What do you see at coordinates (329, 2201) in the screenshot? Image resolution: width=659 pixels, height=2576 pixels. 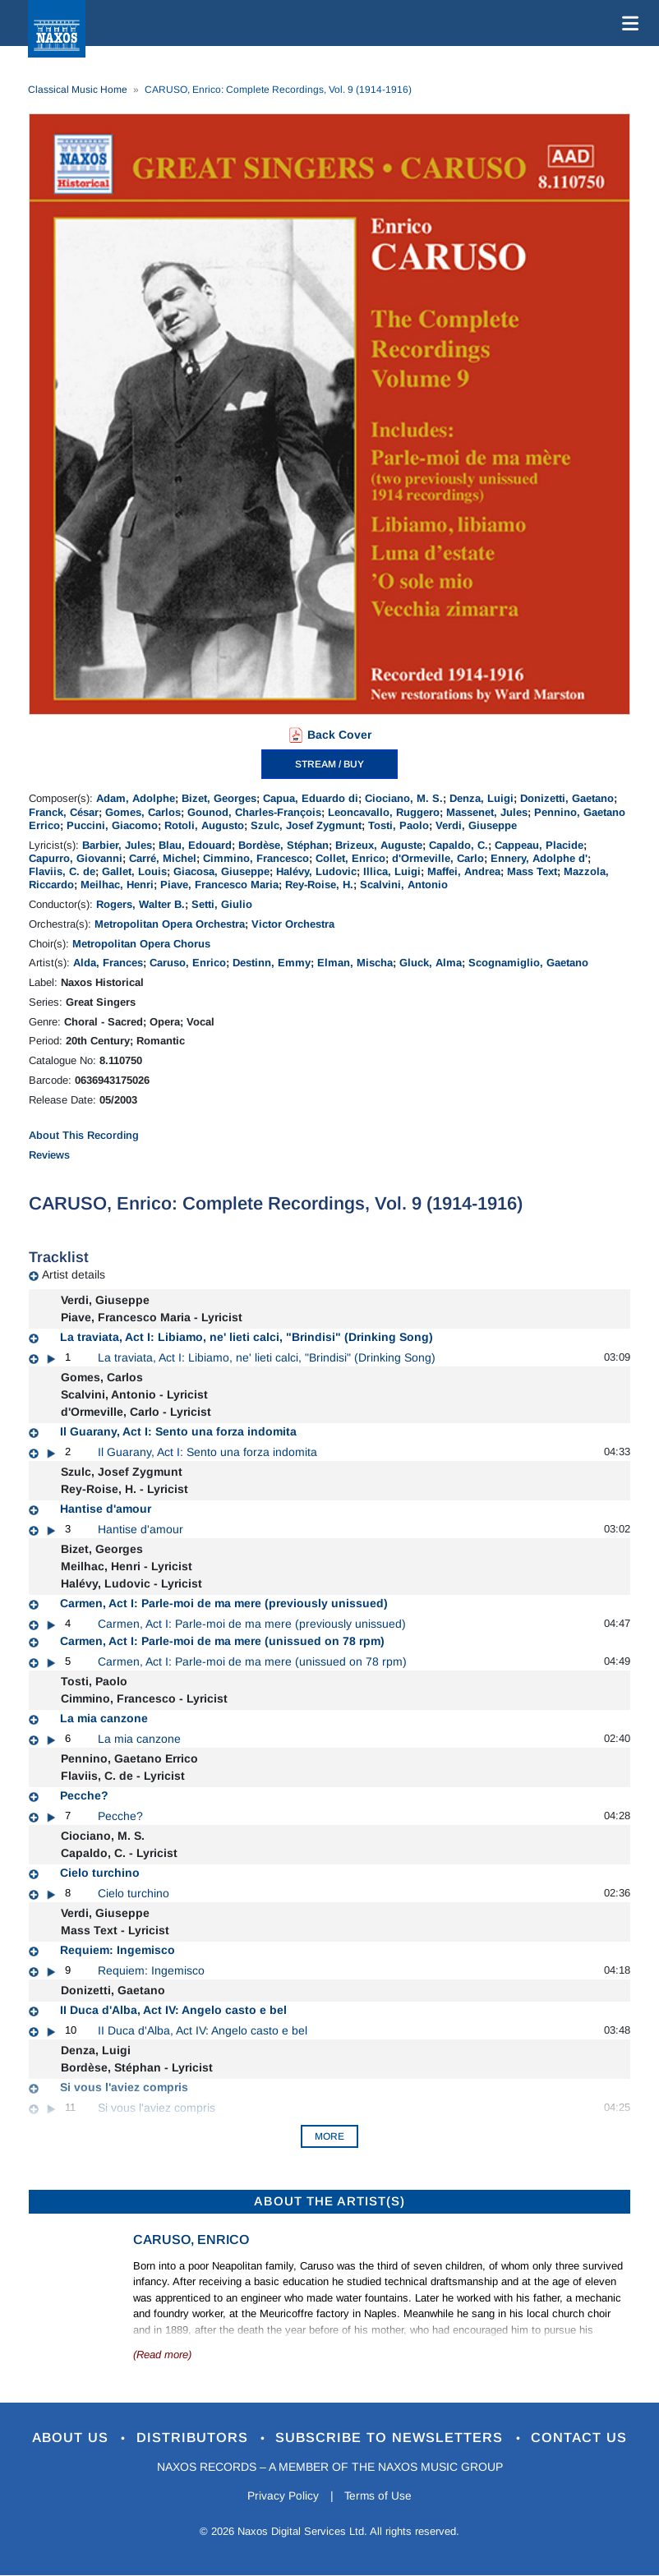 I see `ABOUT THE ARTIST(S)` at bounding box center [329, 2201].